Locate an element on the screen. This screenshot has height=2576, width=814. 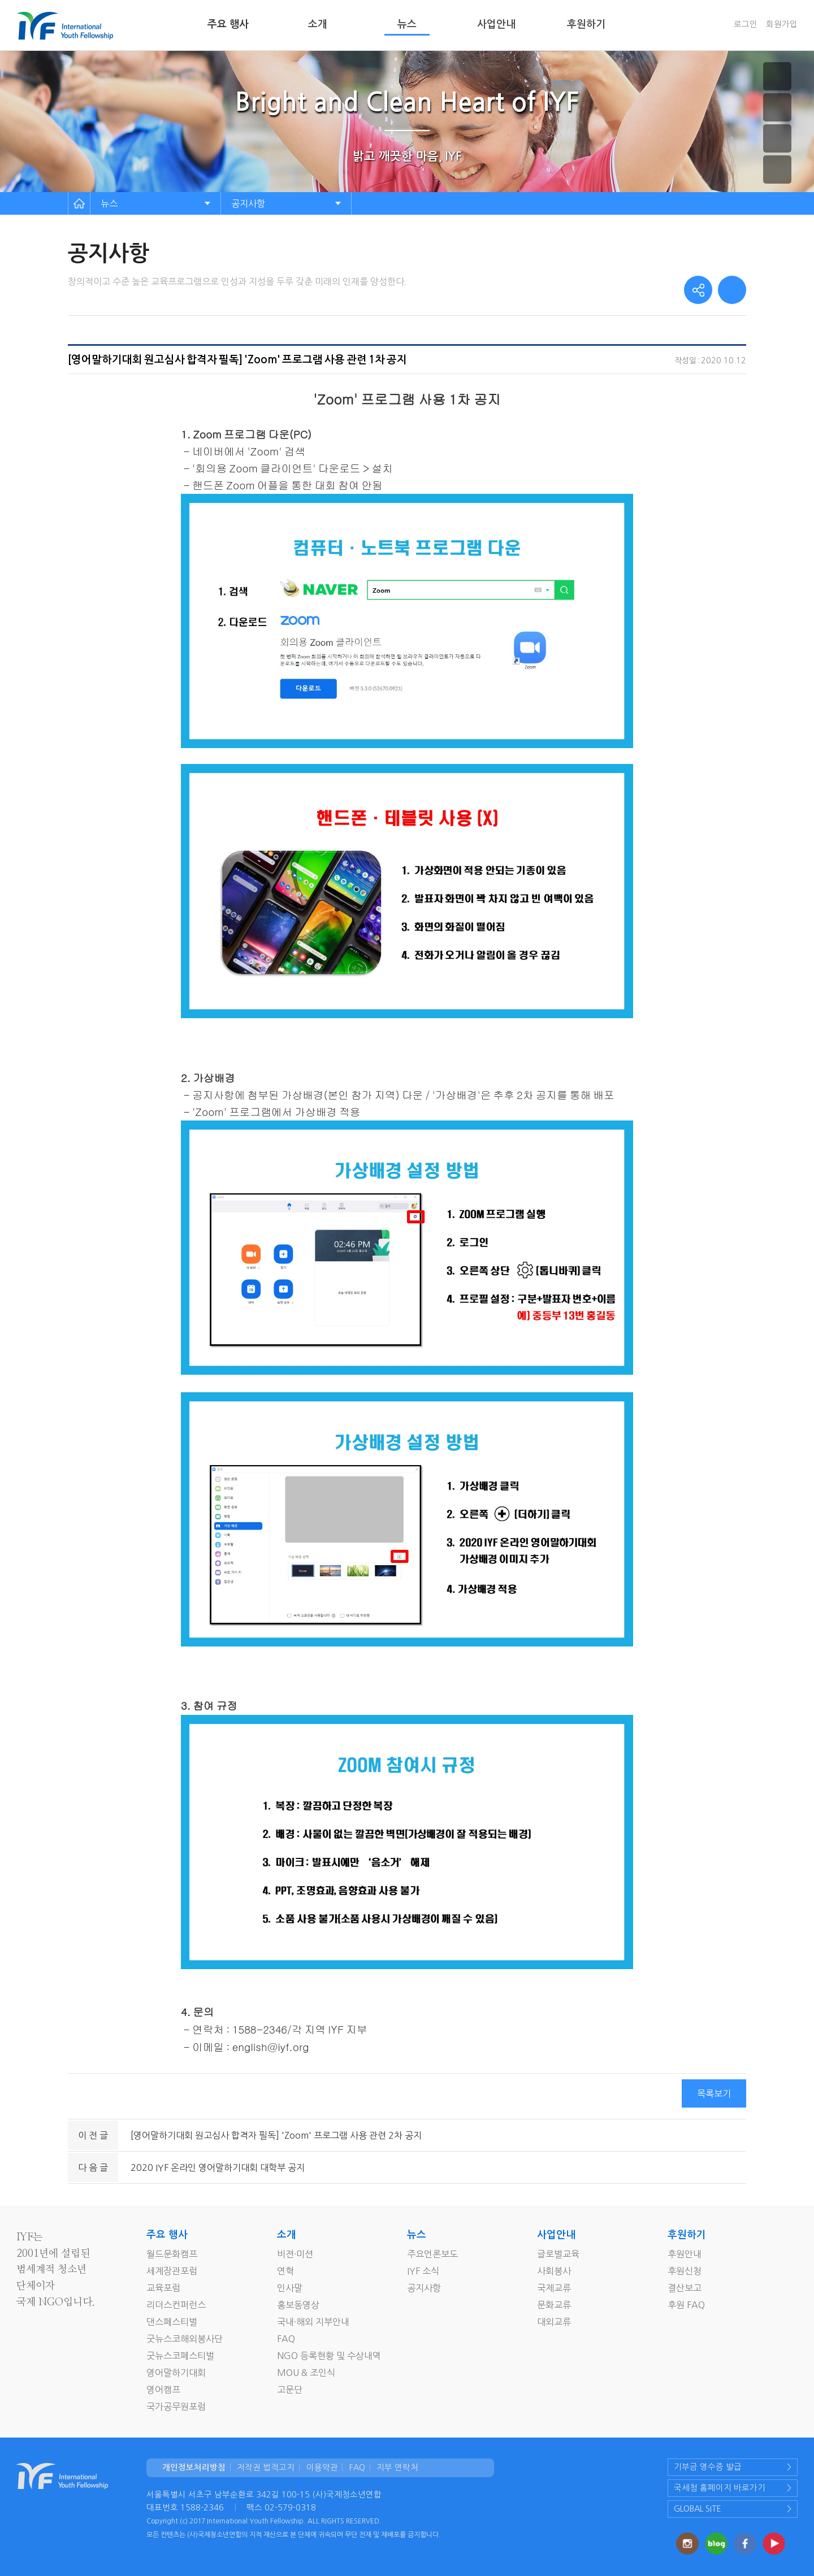
대외교류 is located at coordinates (554, 2321).